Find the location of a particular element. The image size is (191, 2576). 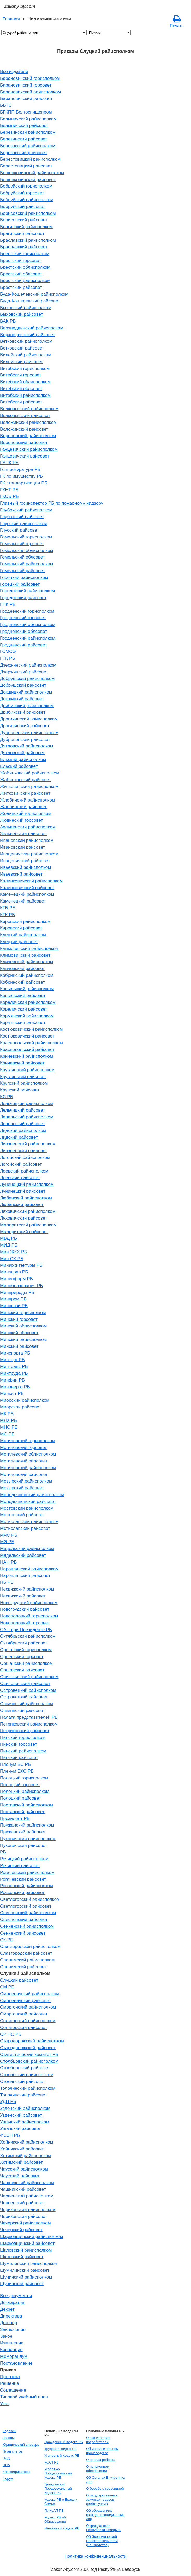

КГБ РБ is located at coordinates (7, 907).